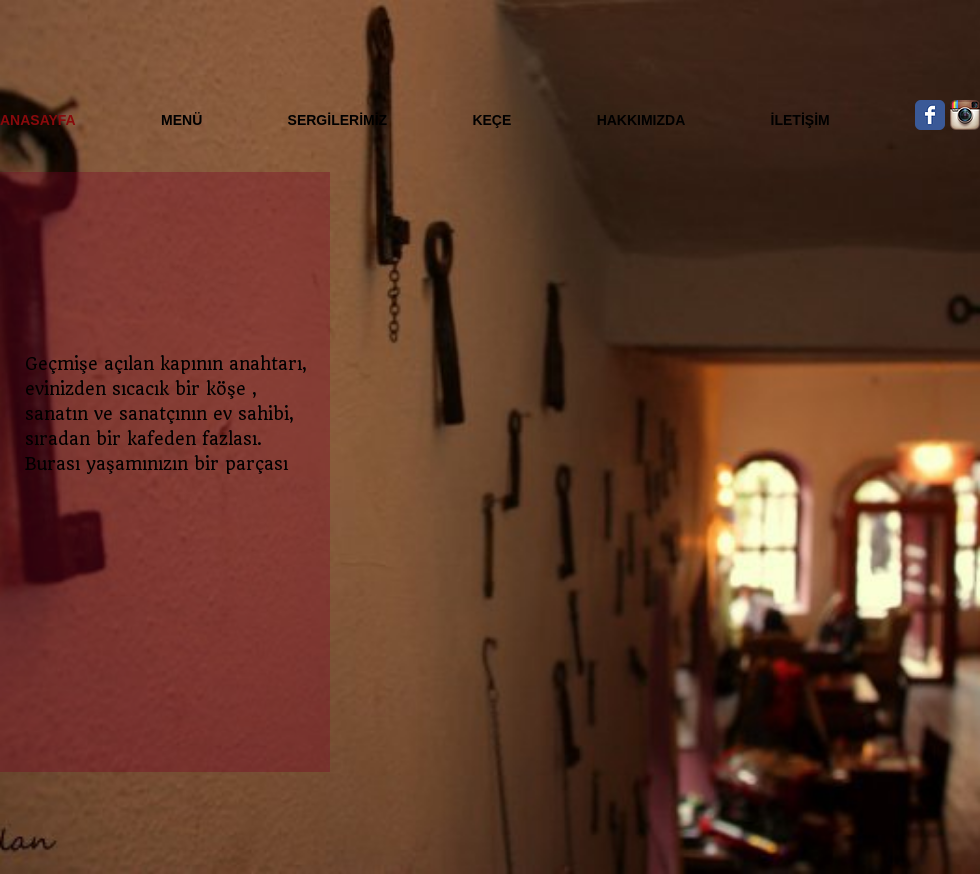 The height and width of the screenshot is (874, 980). I want to click on SERGİLERİMİZ, so click(338, 120).